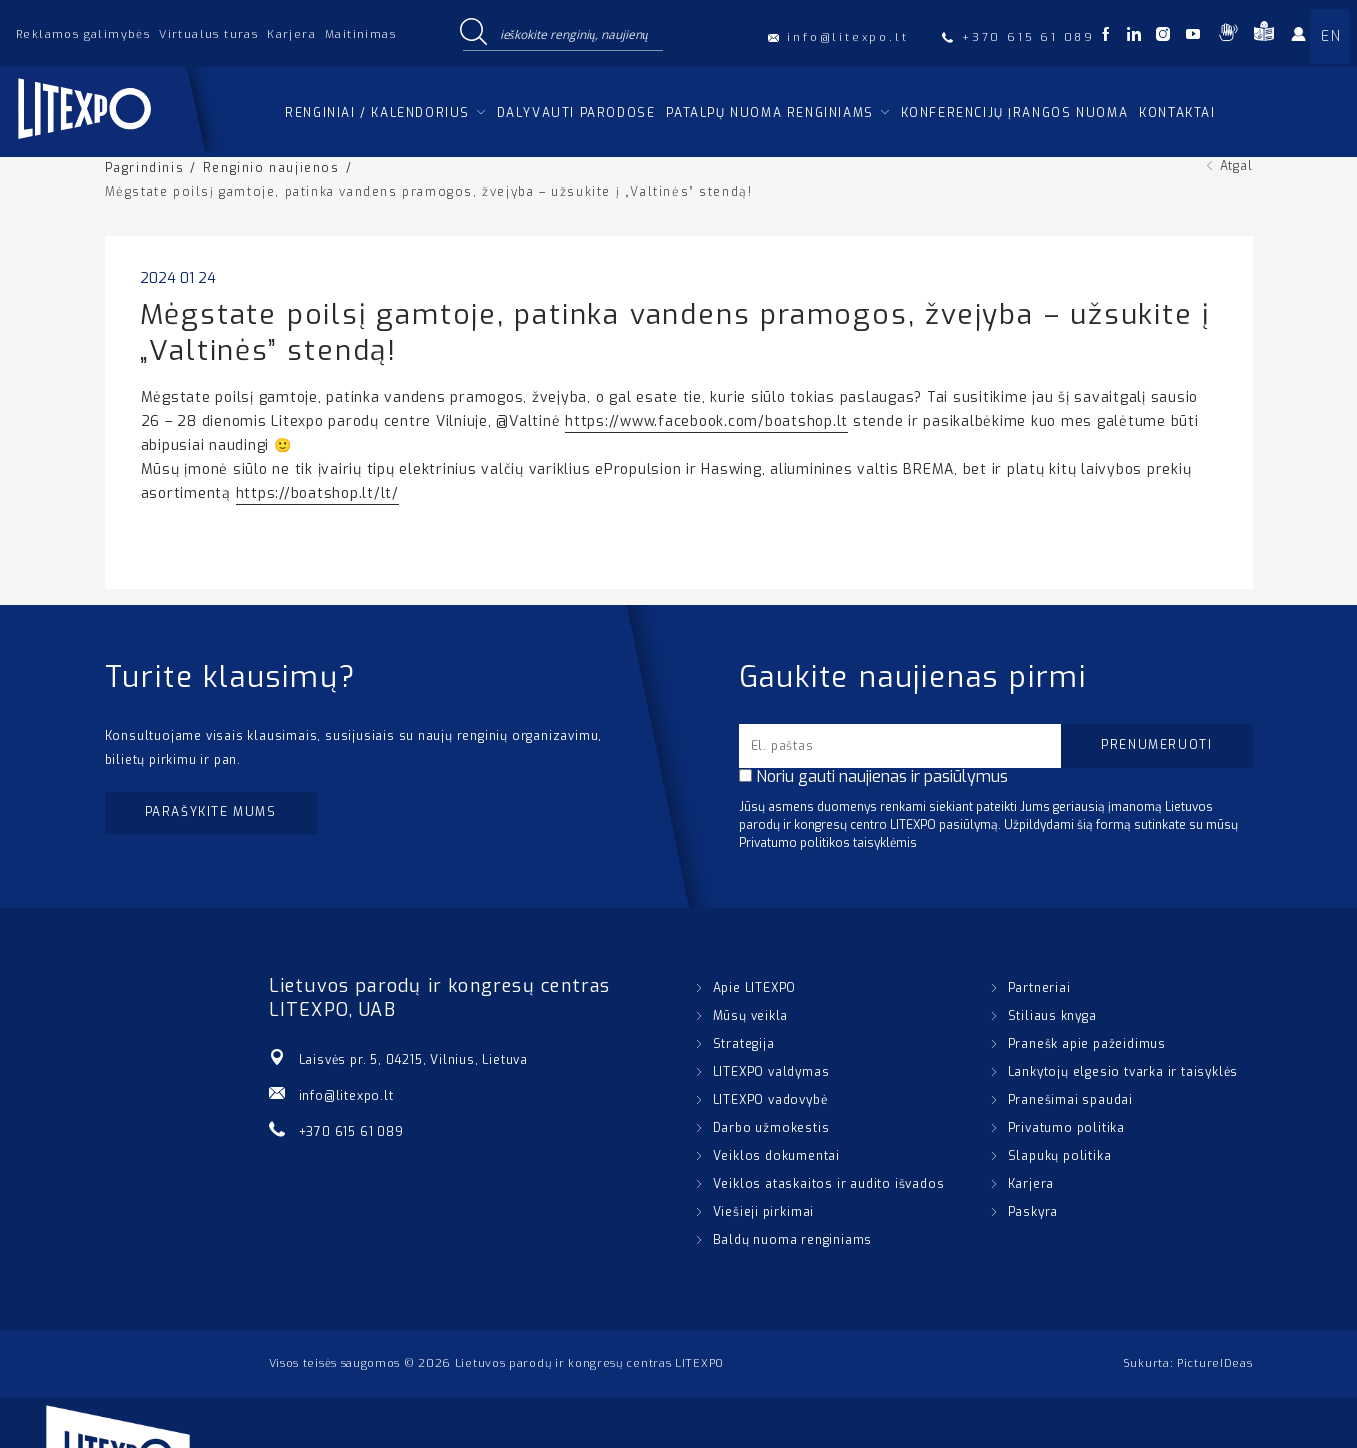  I want to click on Viešieji pirkimai, so click(764, 1212).